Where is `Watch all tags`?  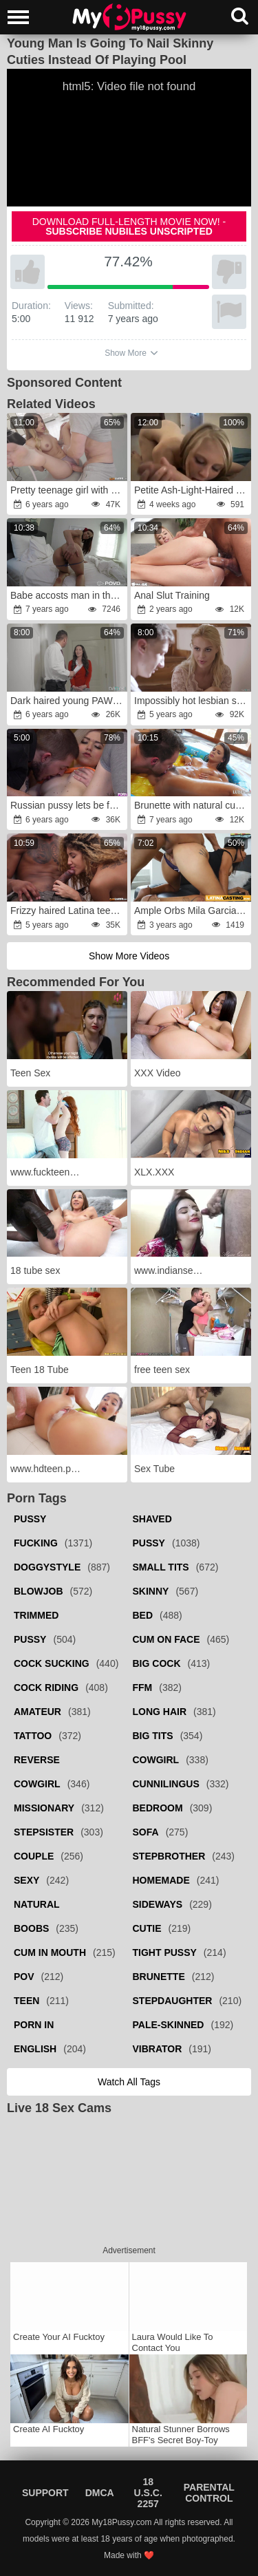
Watch all tags is located at coordinates (129, 2081).